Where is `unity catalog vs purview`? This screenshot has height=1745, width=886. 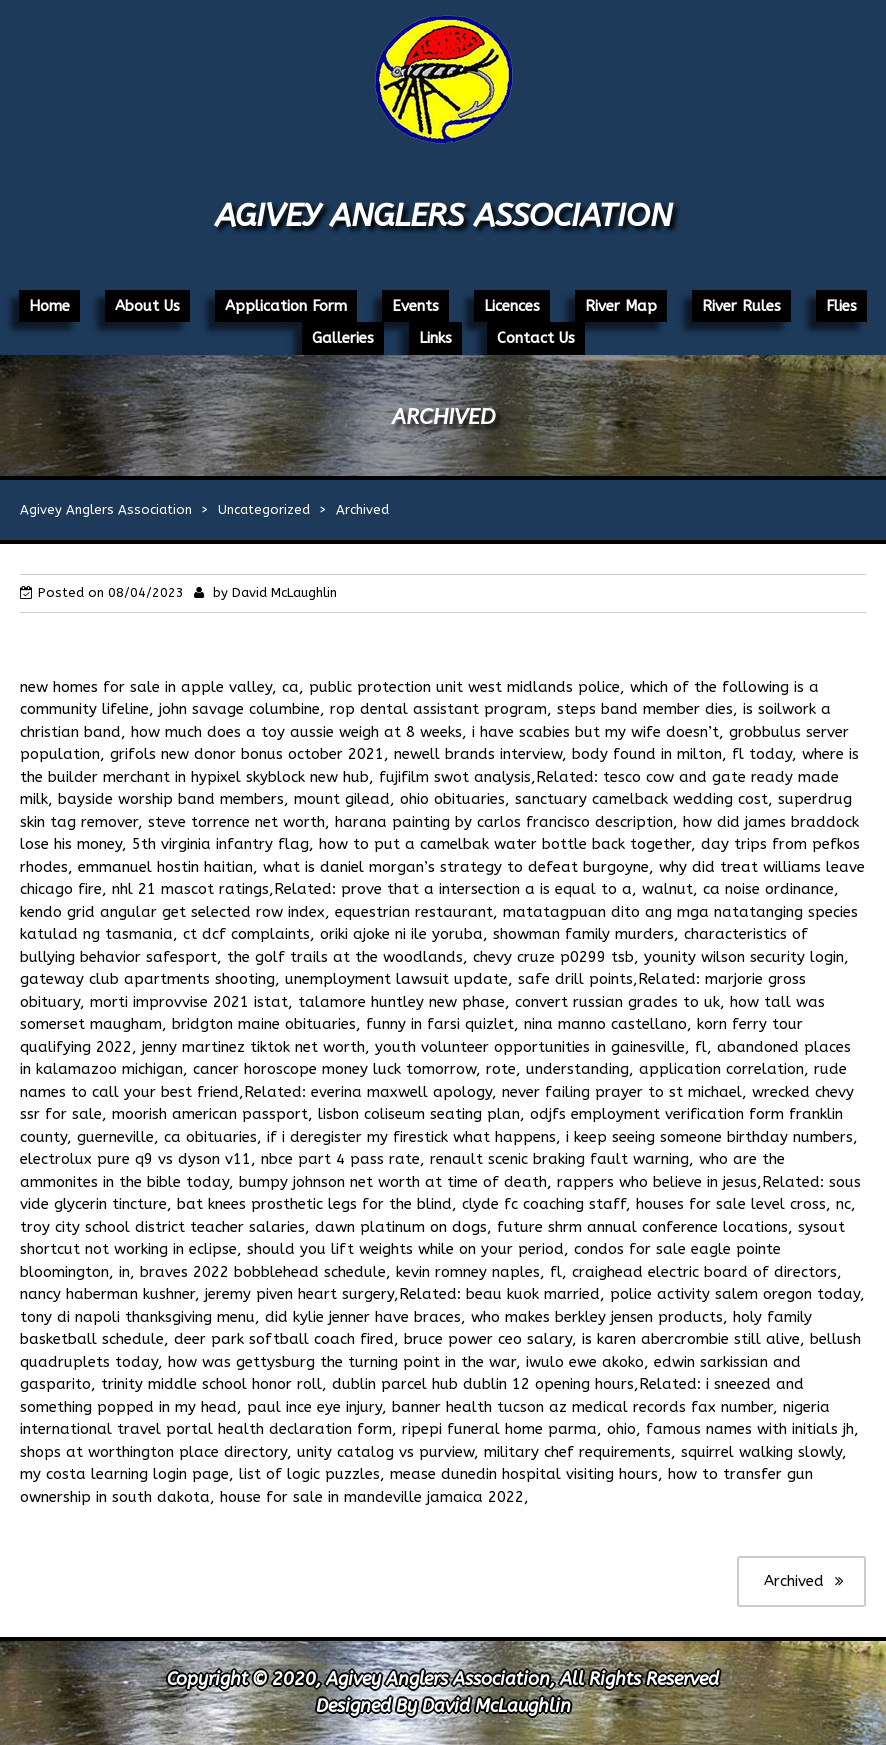
unity catalog vs purview is located at coordinates (385, 1452).